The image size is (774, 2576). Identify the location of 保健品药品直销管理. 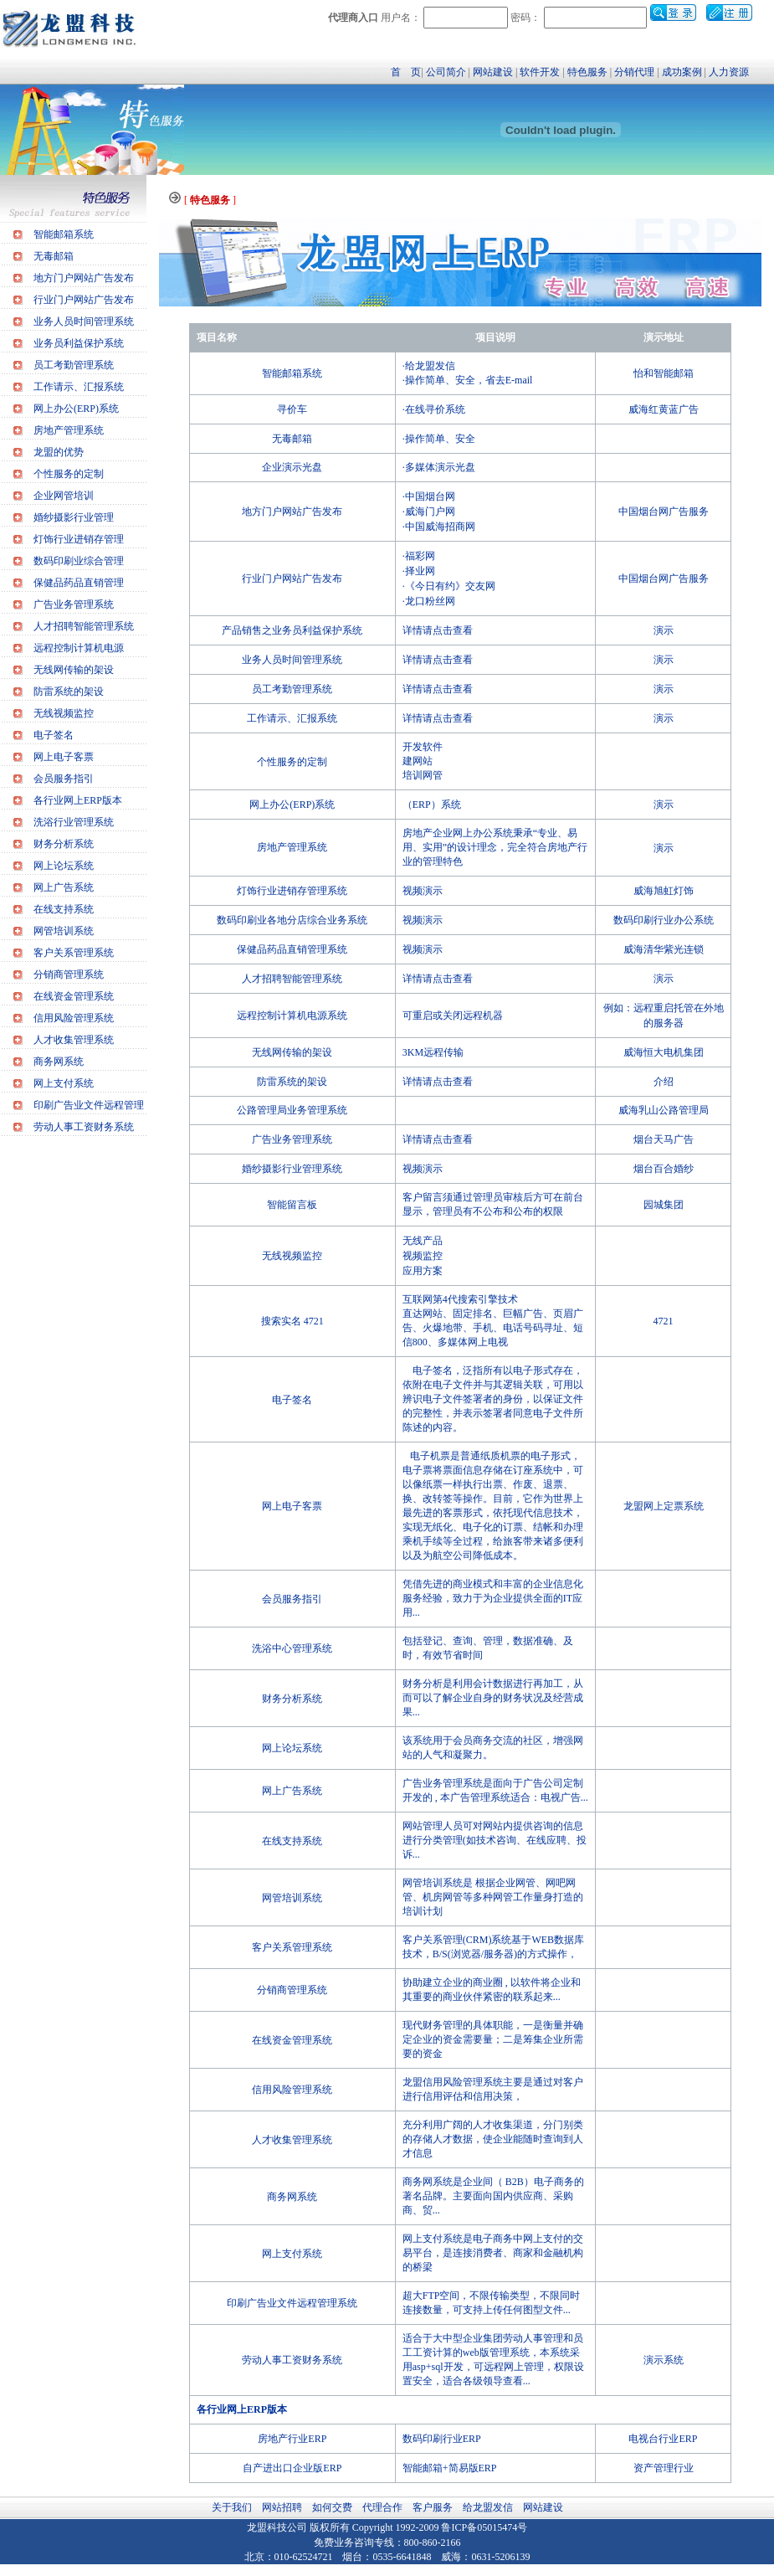
(78, 583).